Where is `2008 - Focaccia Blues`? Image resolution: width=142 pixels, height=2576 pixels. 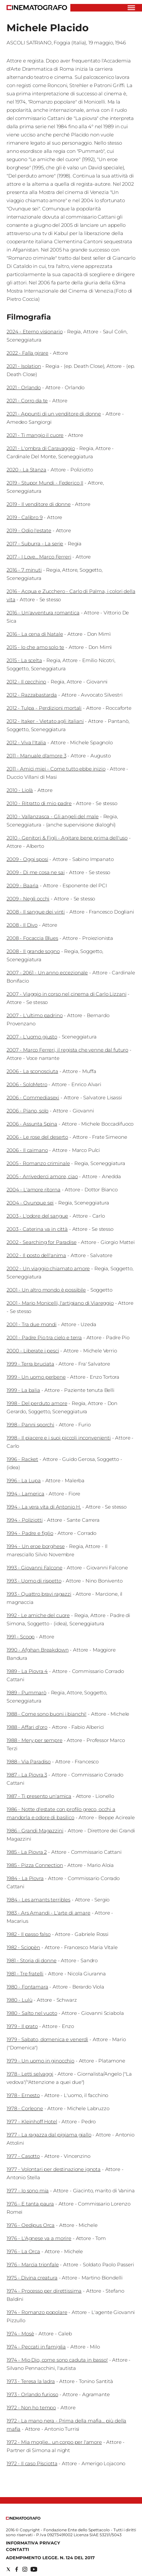 2008 - Focaccia Blues is located at coordinates (32, 938).